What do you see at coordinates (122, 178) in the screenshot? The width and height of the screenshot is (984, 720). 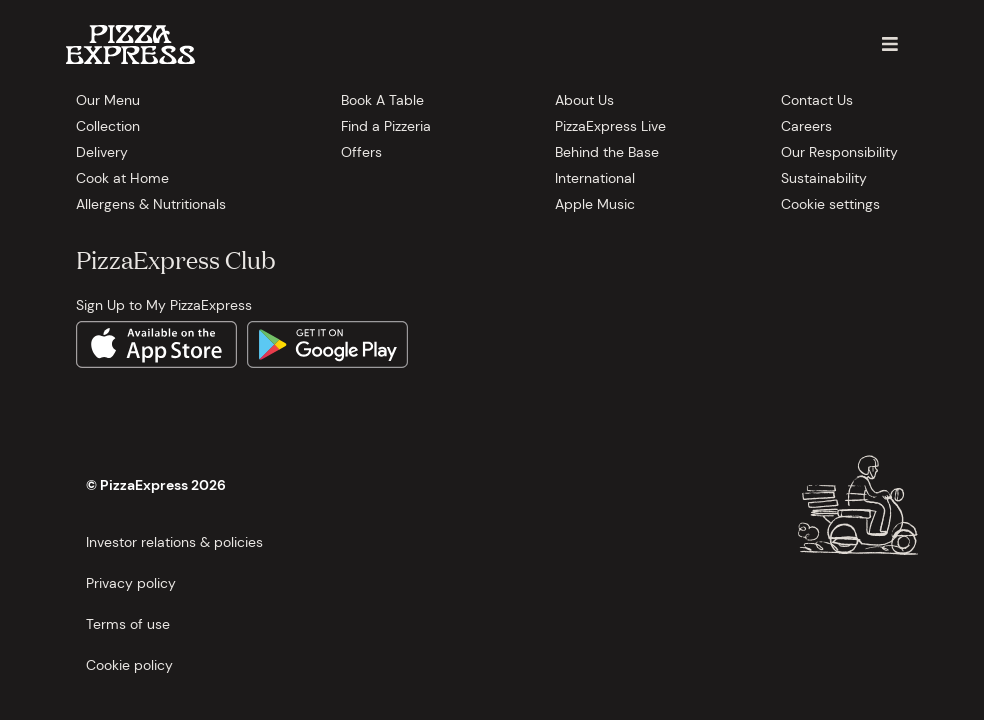 I see `Cook at Home` at bounding box center [122, 178].